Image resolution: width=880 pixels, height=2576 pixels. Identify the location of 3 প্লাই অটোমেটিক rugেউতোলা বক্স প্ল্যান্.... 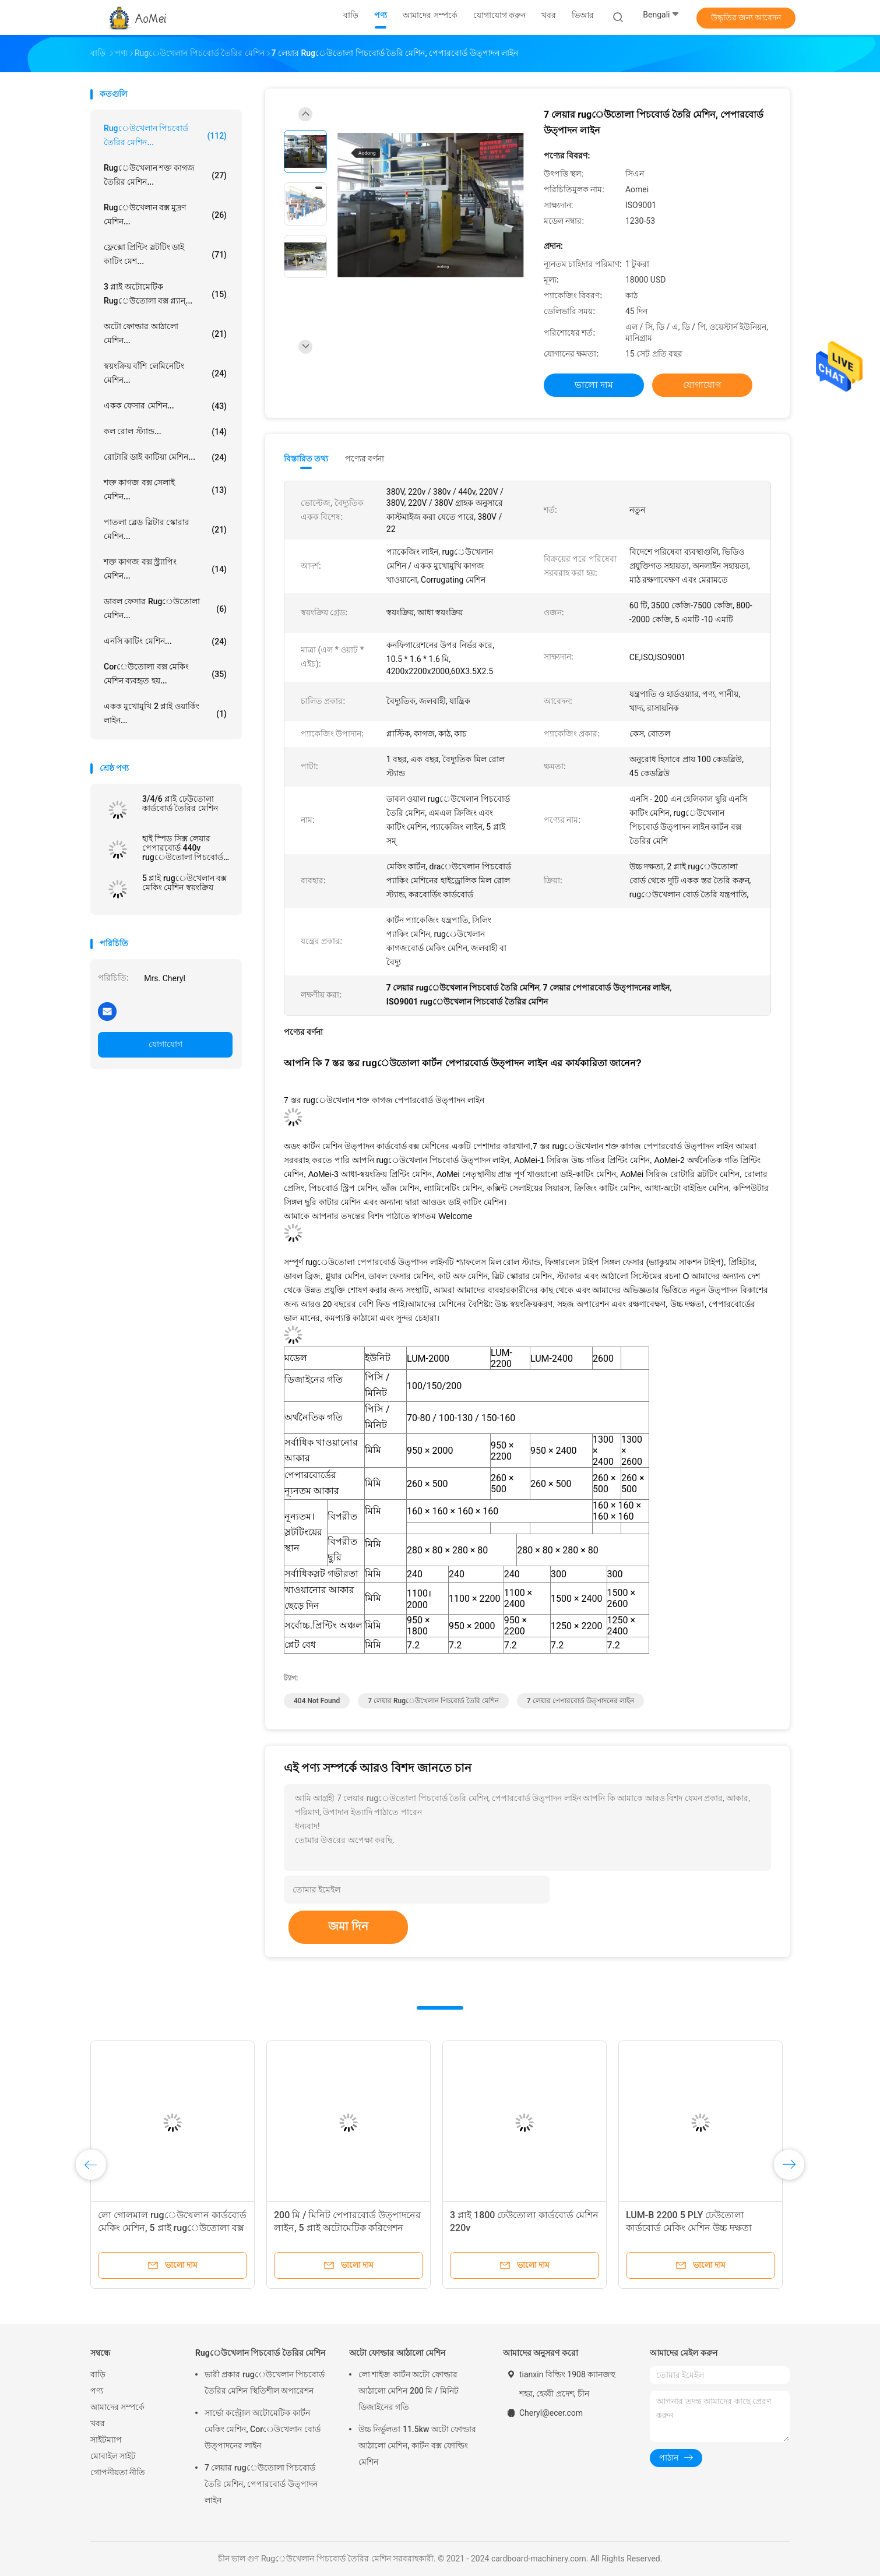
(165, 293).